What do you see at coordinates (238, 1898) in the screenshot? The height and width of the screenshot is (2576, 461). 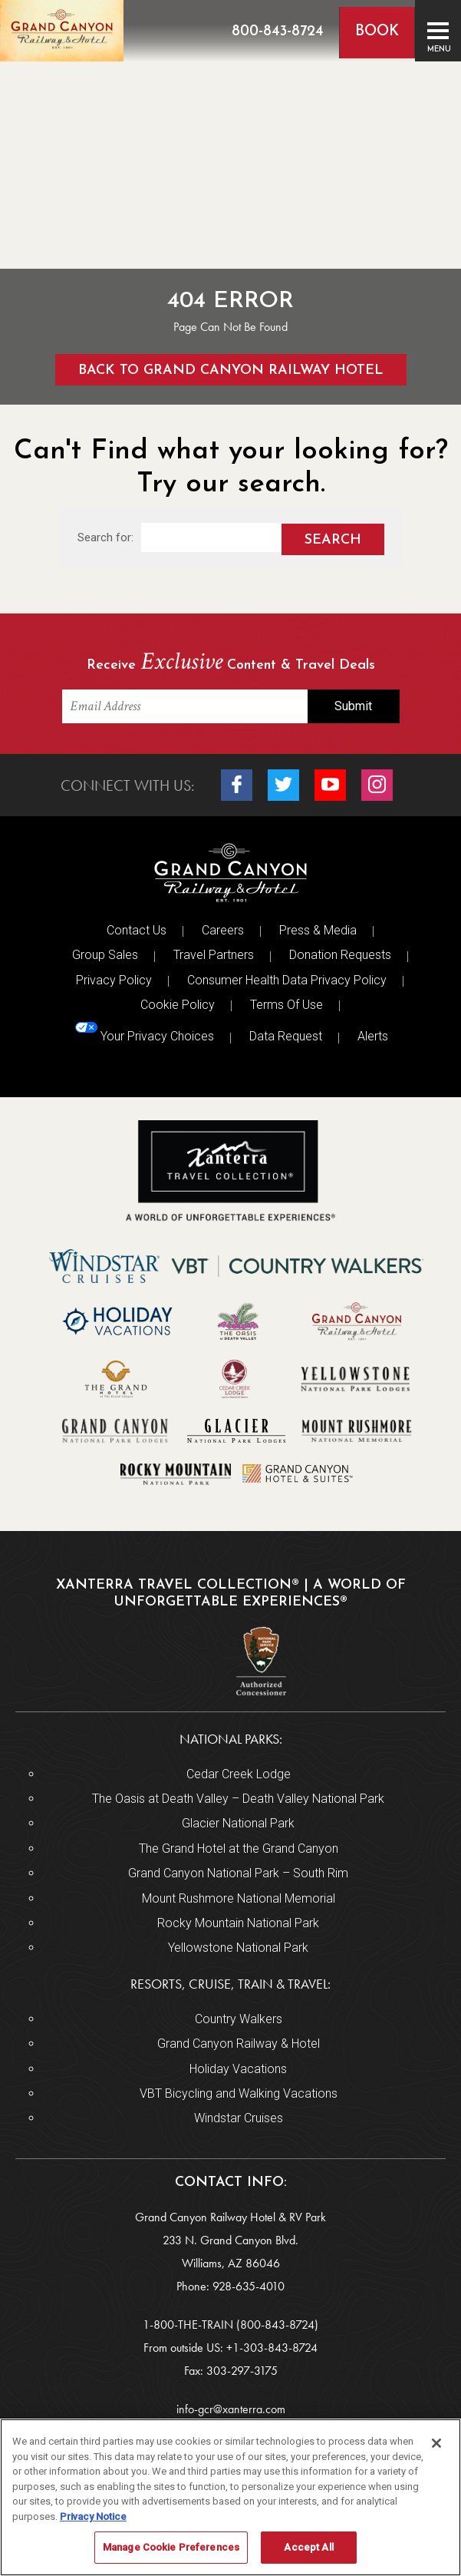 I see `Mount Rushmore National Memorial` at bounding box center [238, 1898].